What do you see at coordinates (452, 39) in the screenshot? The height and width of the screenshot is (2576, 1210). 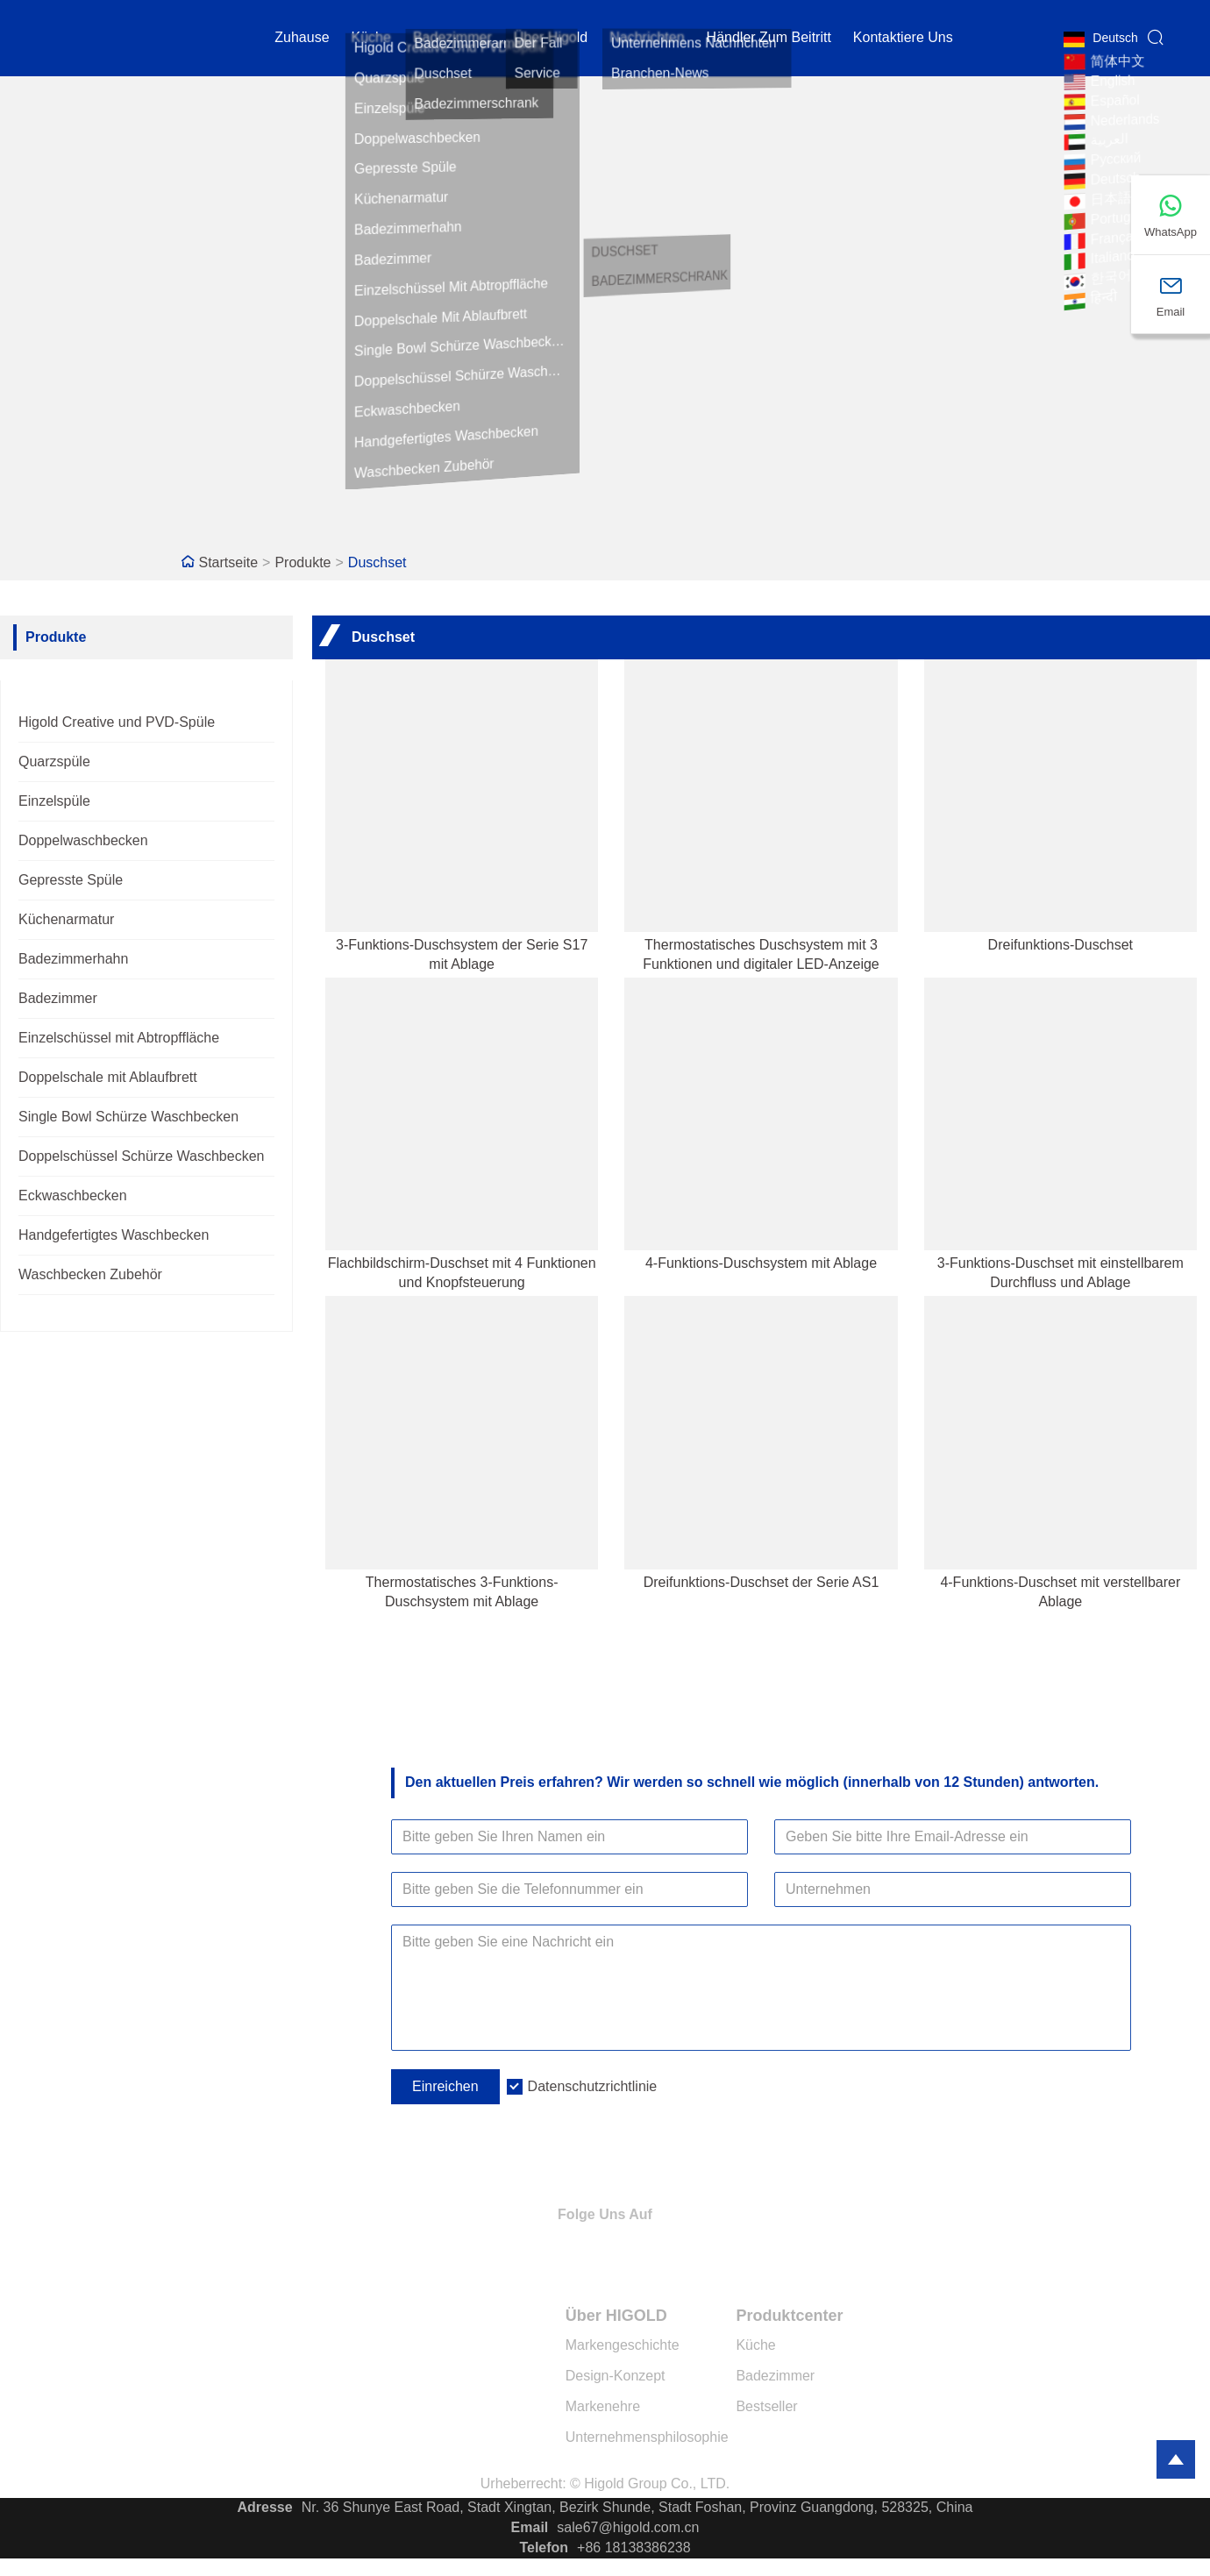 I see `Badezimmer` at bounding box center [452, 39].